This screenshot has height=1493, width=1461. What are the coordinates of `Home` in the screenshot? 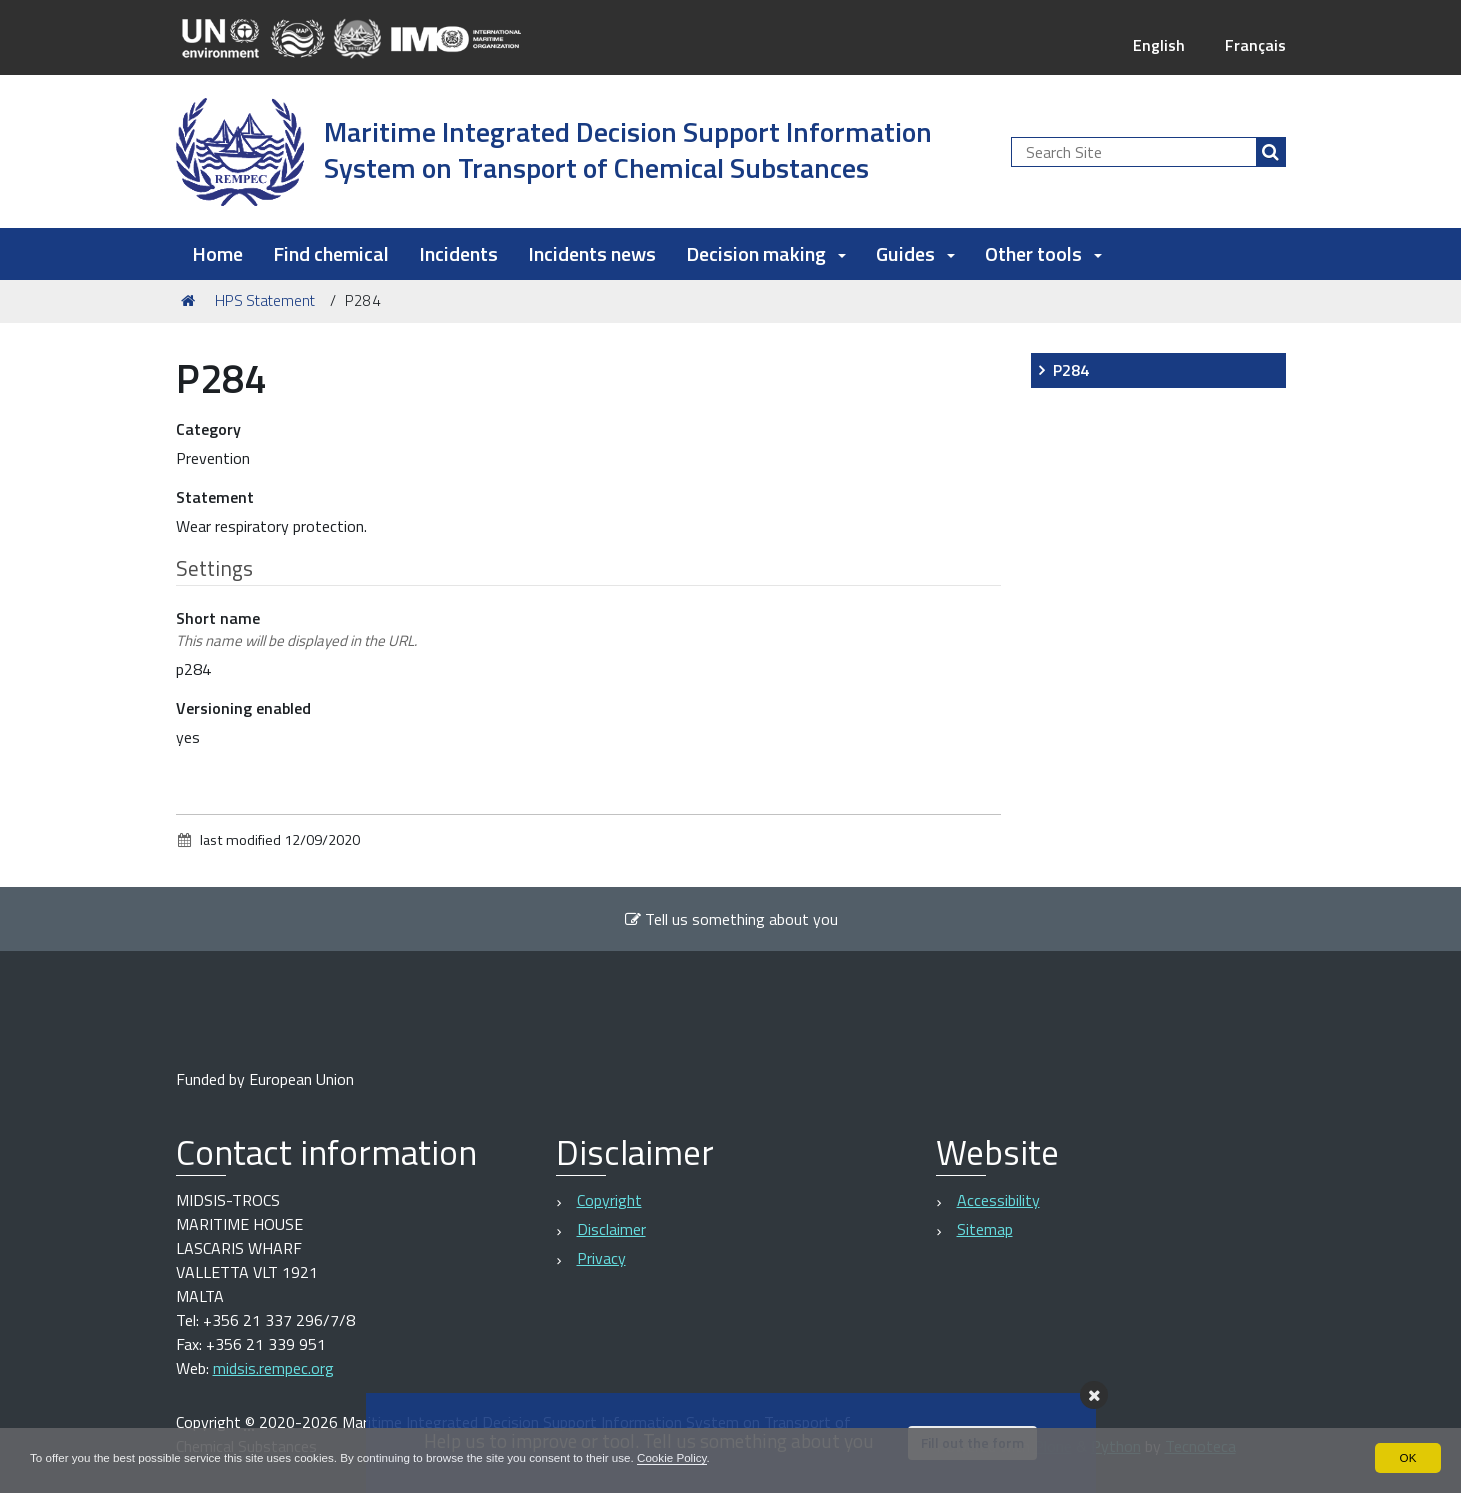 It's located at (217, 253).